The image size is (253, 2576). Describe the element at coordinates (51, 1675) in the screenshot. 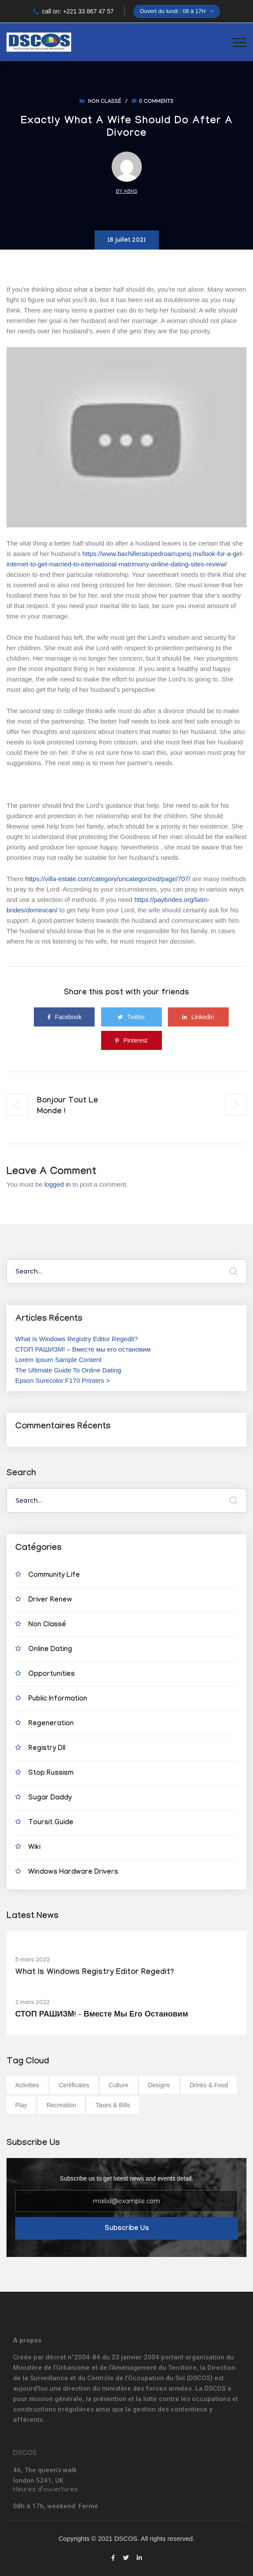

I see `Opportunities` at that location.